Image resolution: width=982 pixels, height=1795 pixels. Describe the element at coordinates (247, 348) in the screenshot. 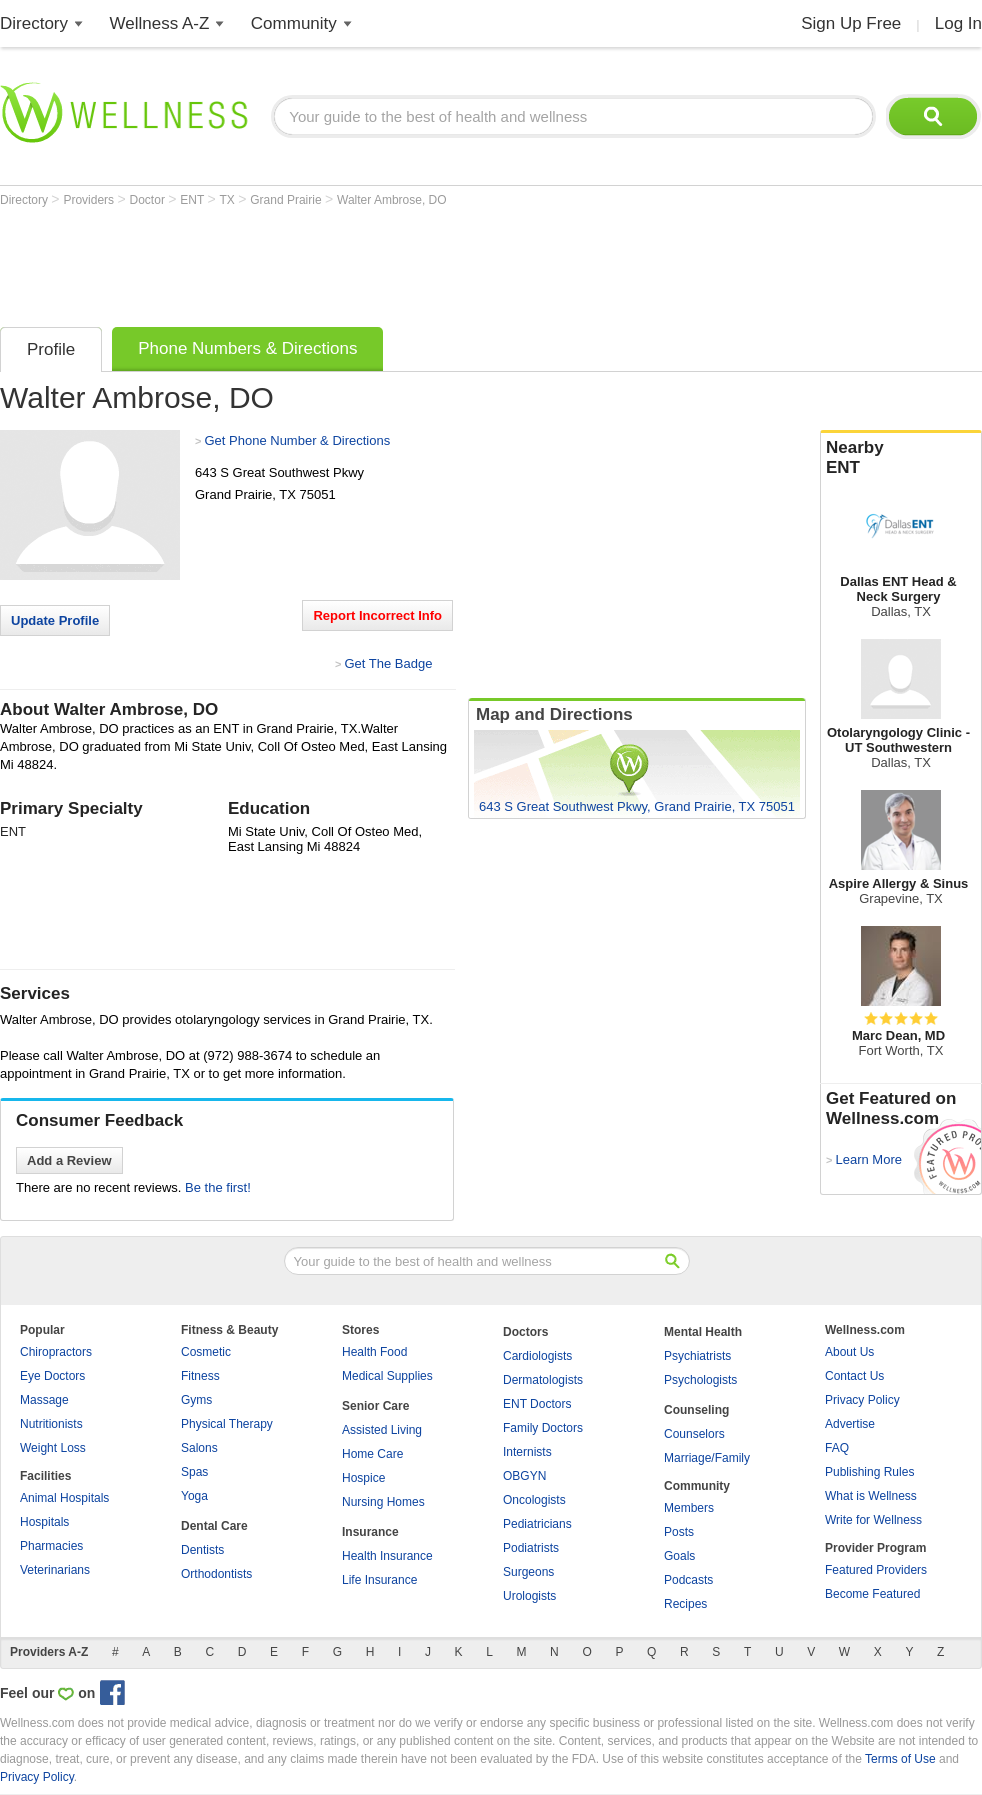

I see `Phone Numbers & Directions` at that location.